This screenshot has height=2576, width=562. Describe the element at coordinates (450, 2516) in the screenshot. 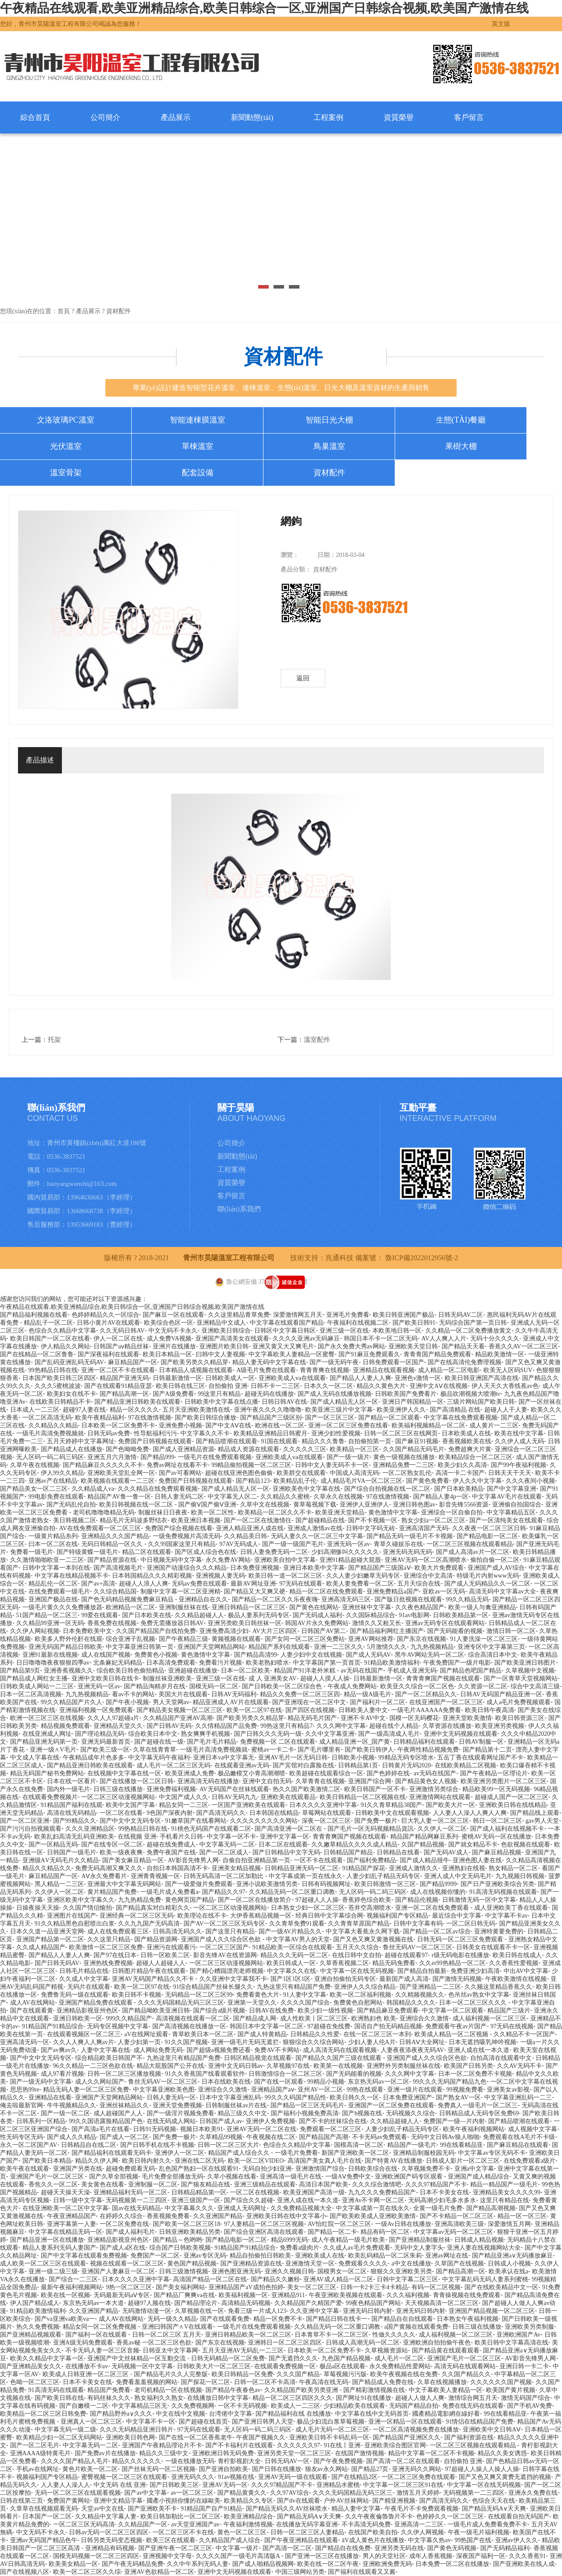

I see `色婷婷久久一区二区三区` at that location.